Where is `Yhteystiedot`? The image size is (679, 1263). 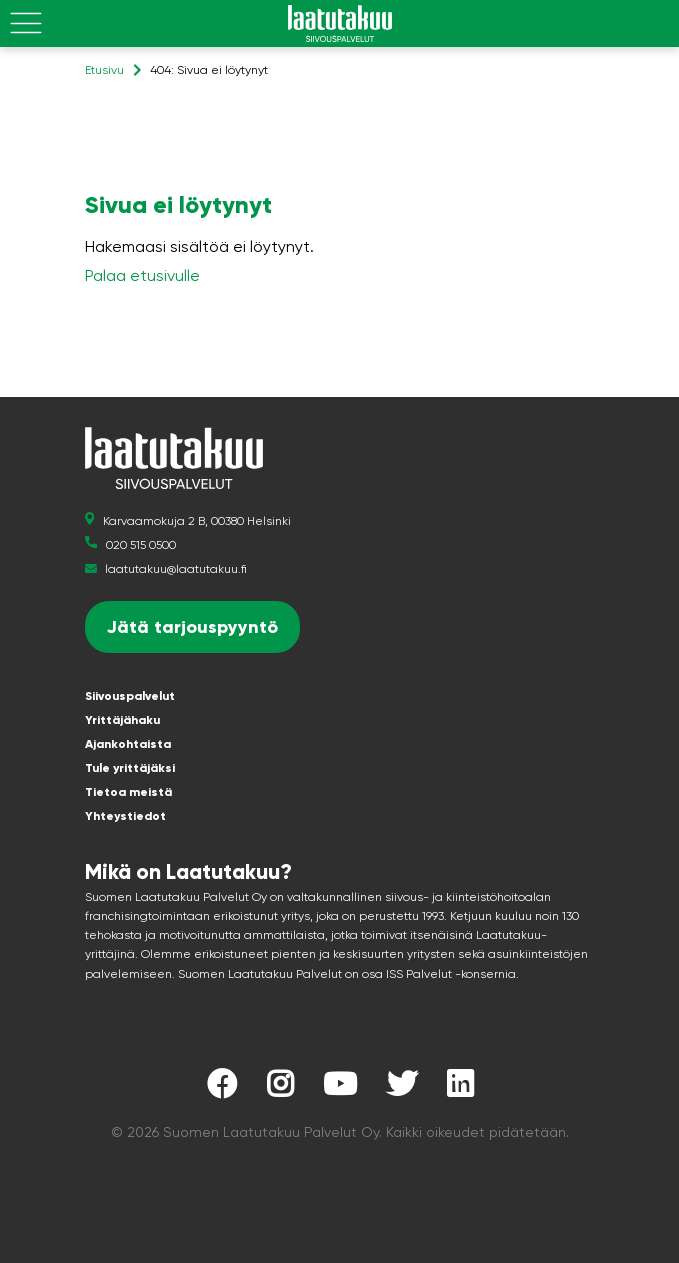 Yhteystiedot is located at coordinates (125, 816).